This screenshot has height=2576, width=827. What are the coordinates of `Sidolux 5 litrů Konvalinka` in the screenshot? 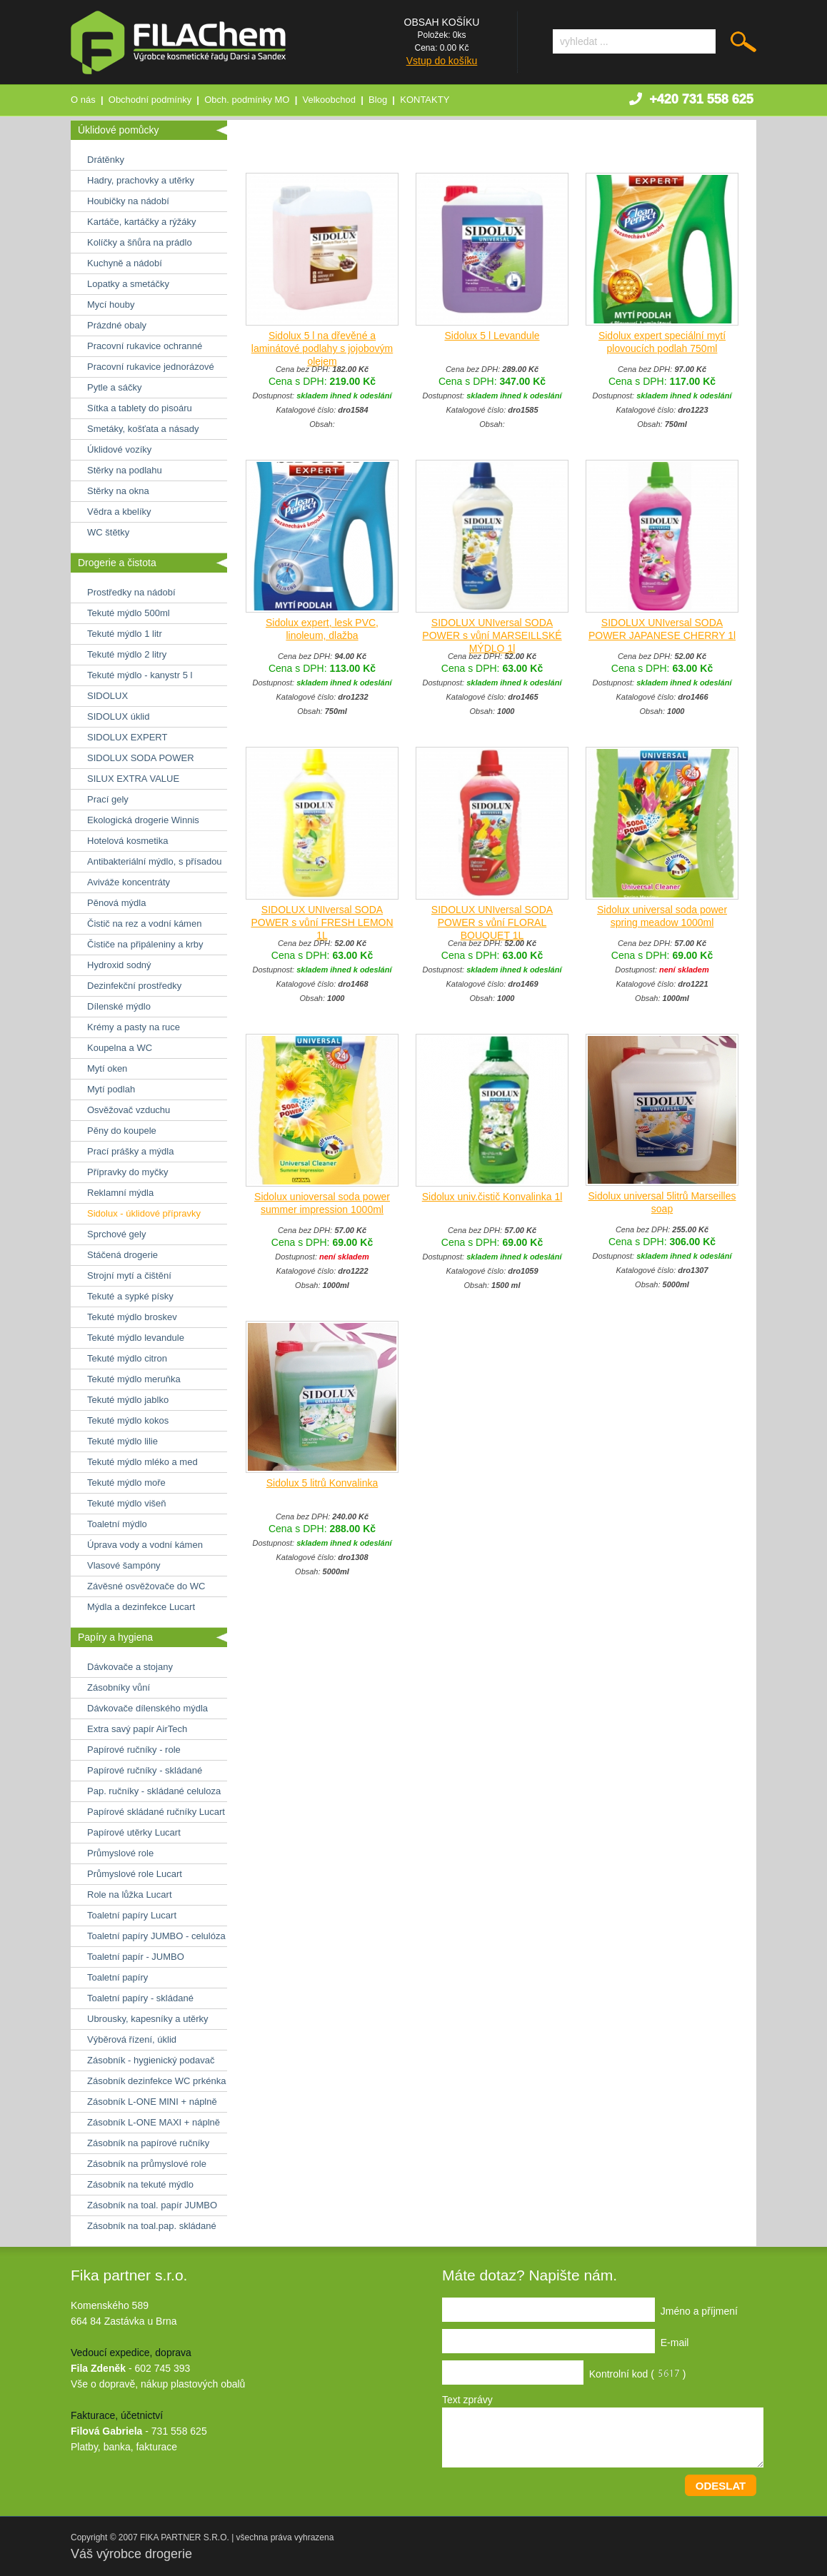 It's located at (322, 1483).